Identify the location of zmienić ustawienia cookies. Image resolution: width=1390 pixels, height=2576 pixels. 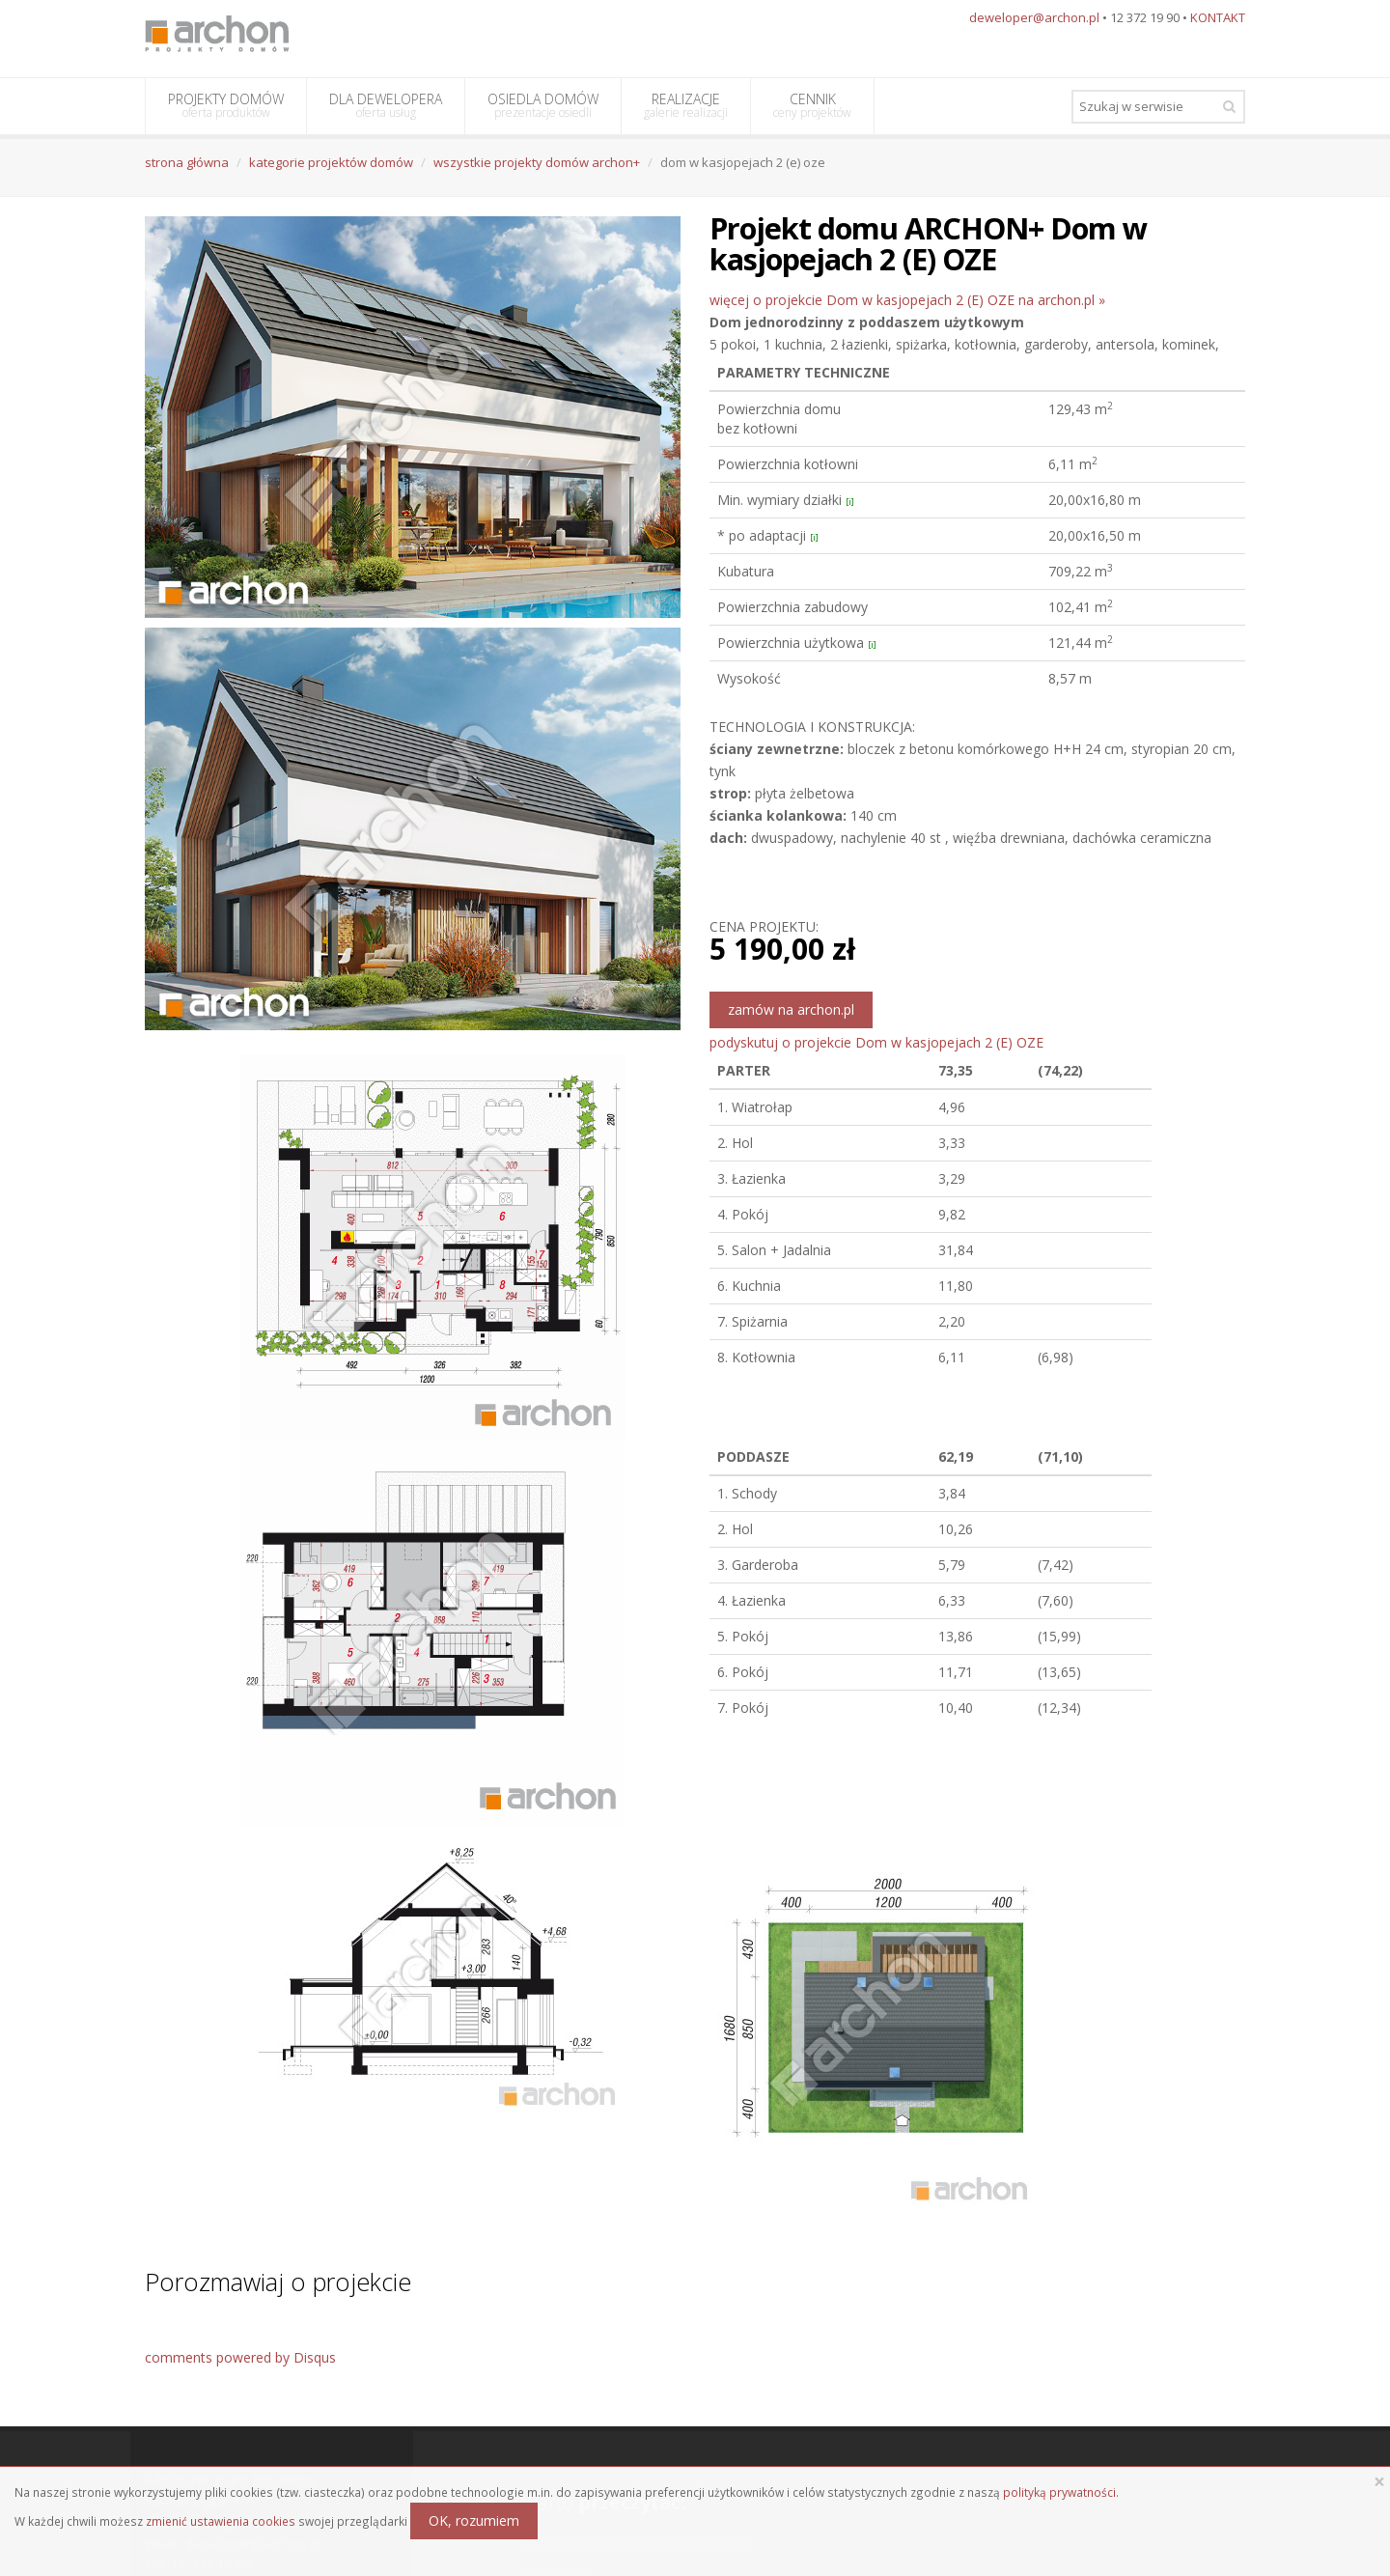
(220, 2521).